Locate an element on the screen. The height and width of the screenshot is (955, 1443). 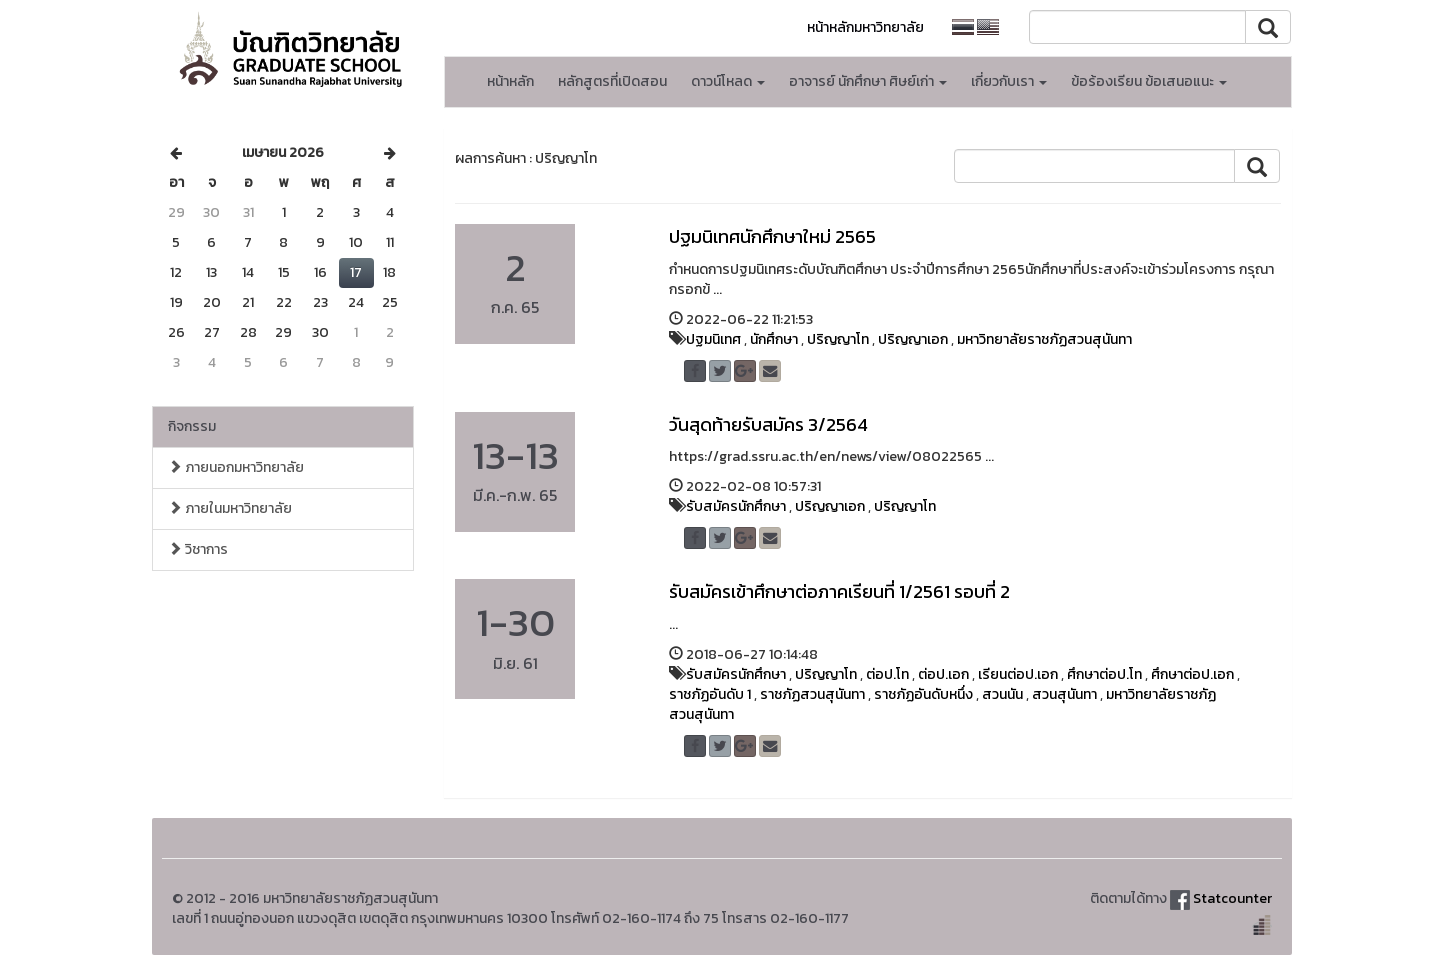
ราชภัฏอันดับหนึ่ง is located at coordinates (923, 694).